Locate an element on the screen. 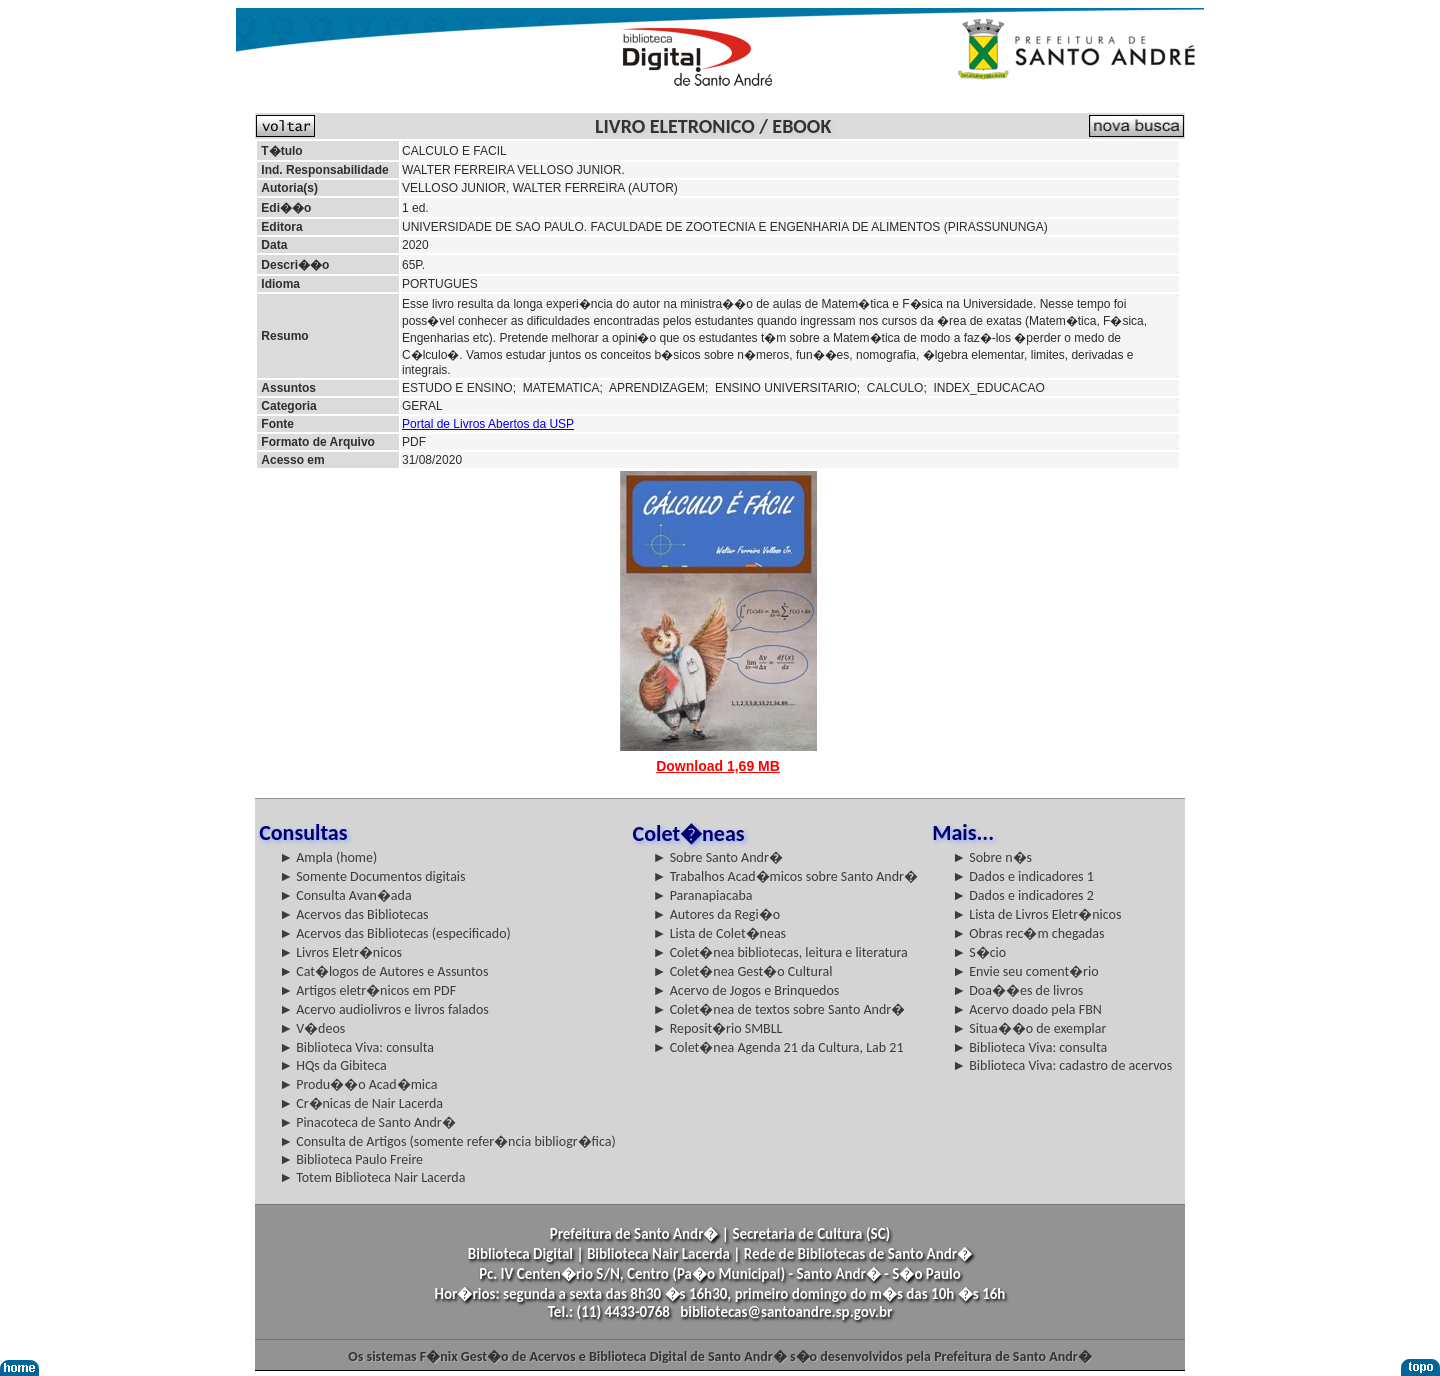  ► Biblioteca Paulo Freire is located at coordinates (351, 1159).